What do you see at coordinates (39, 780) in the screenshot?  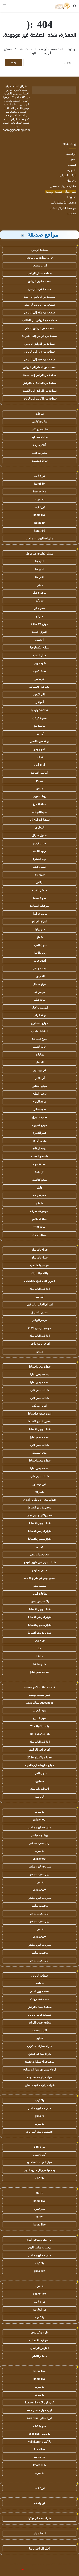 I see `متورخ` at bounding box center [39, 780].